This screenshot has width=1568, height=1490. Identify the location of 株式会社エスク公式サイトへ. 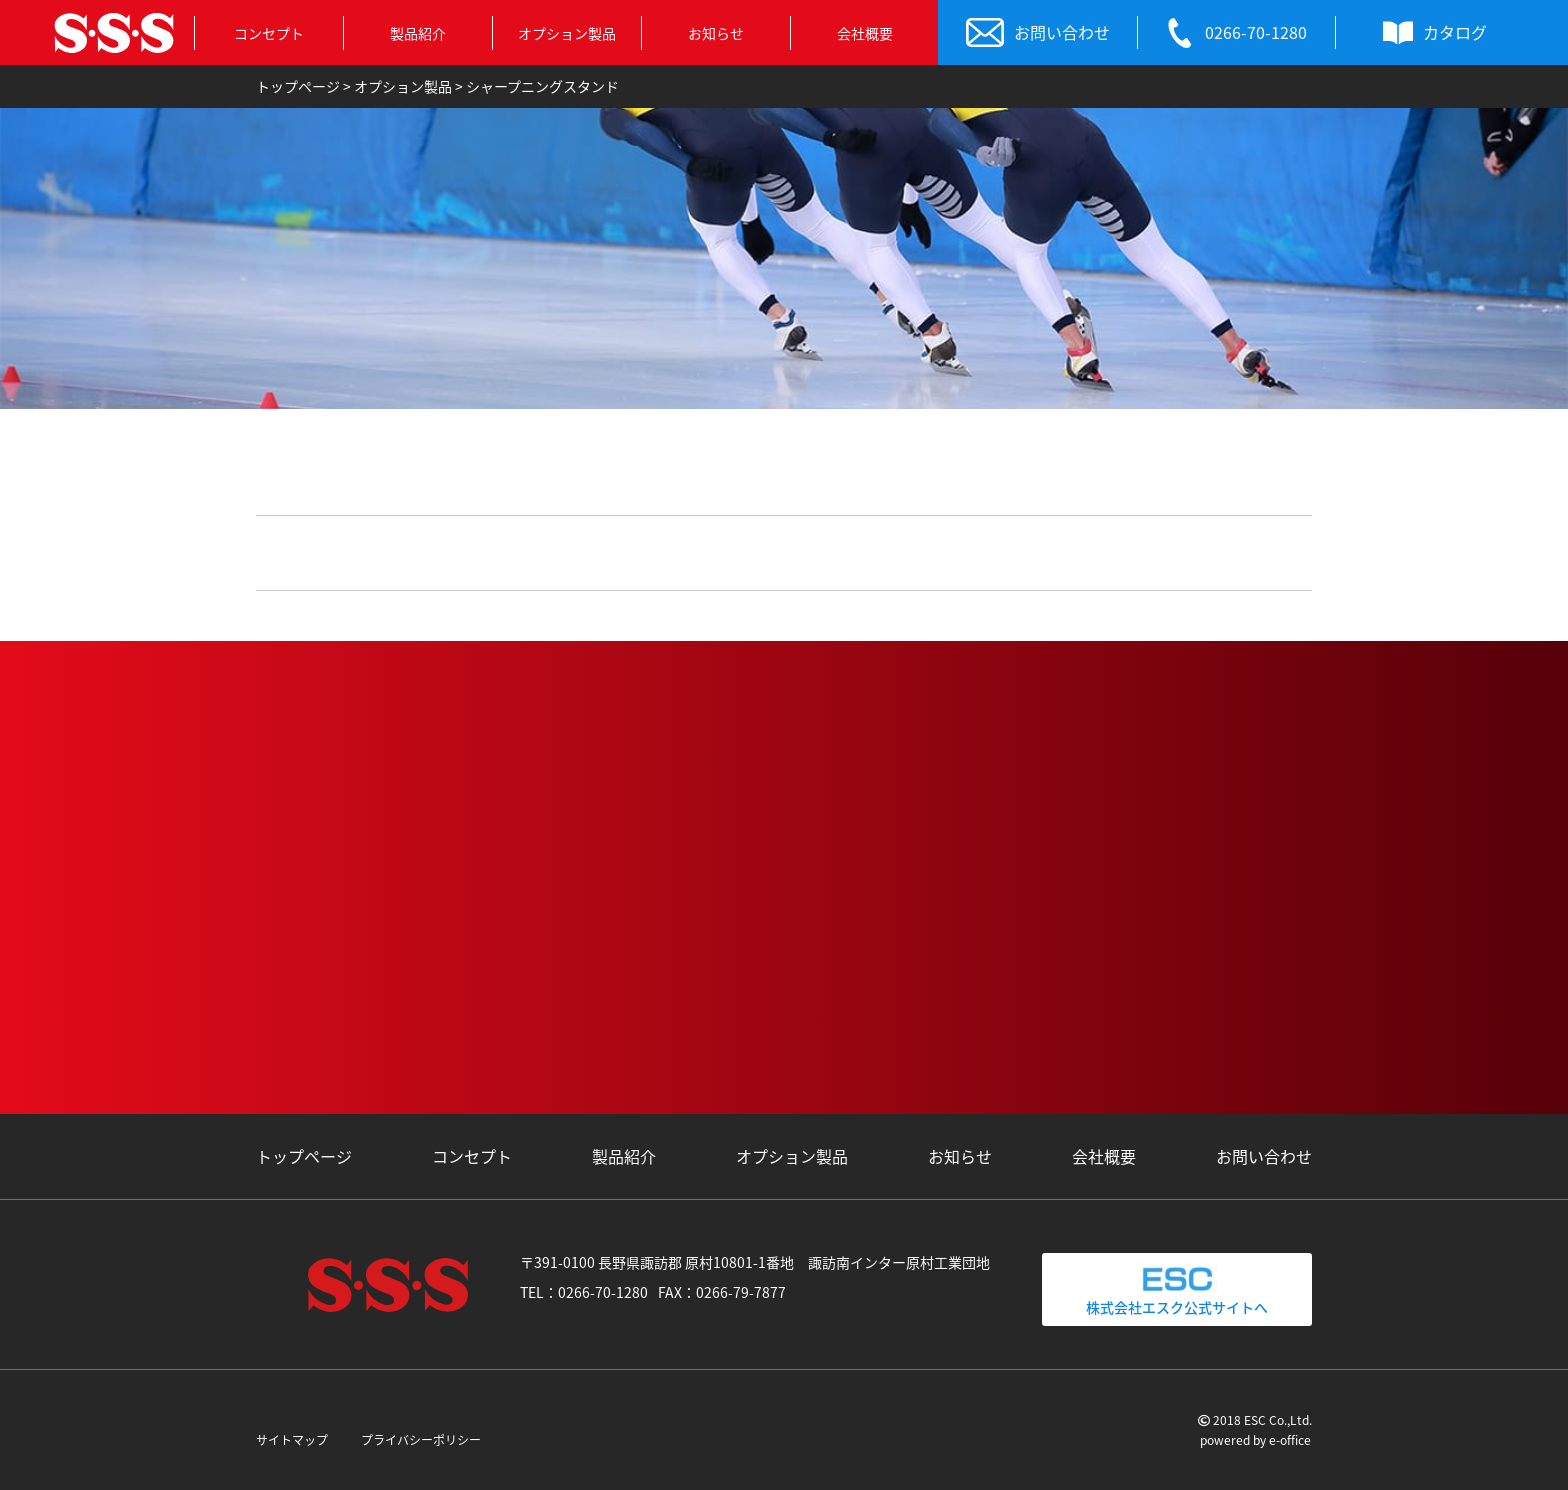
(1177, 1289).